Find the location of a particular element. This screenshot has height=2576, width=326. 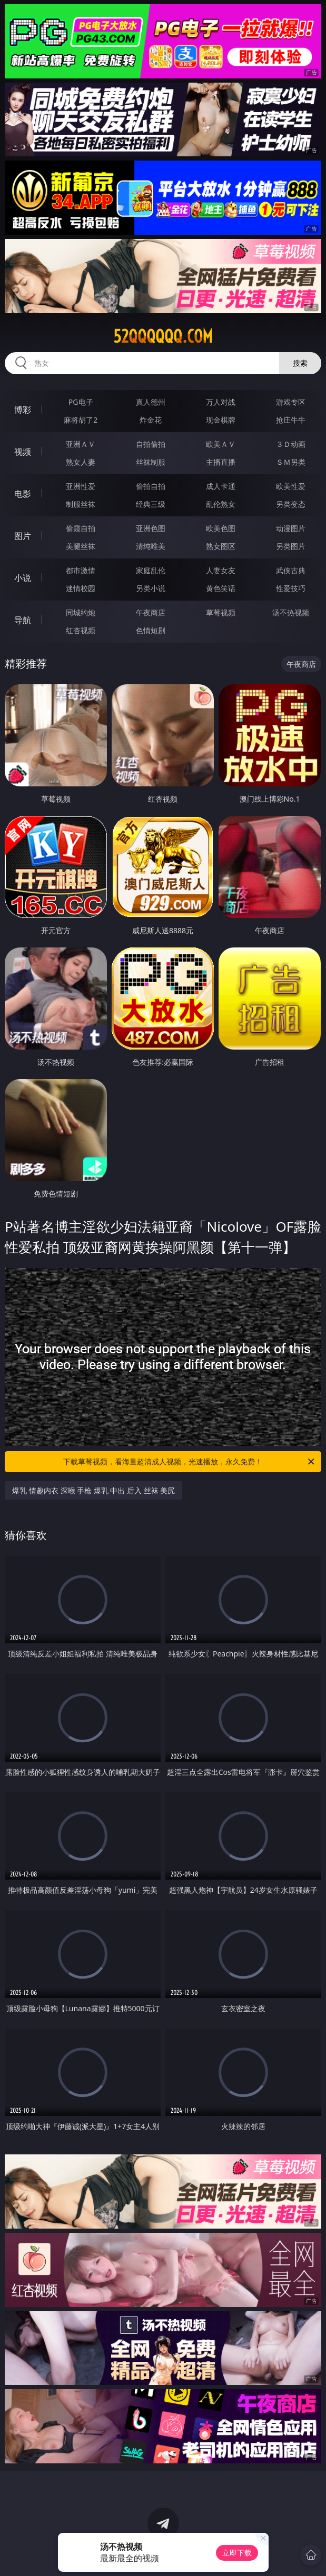

另类图片 is located at coordinates (290, 546).